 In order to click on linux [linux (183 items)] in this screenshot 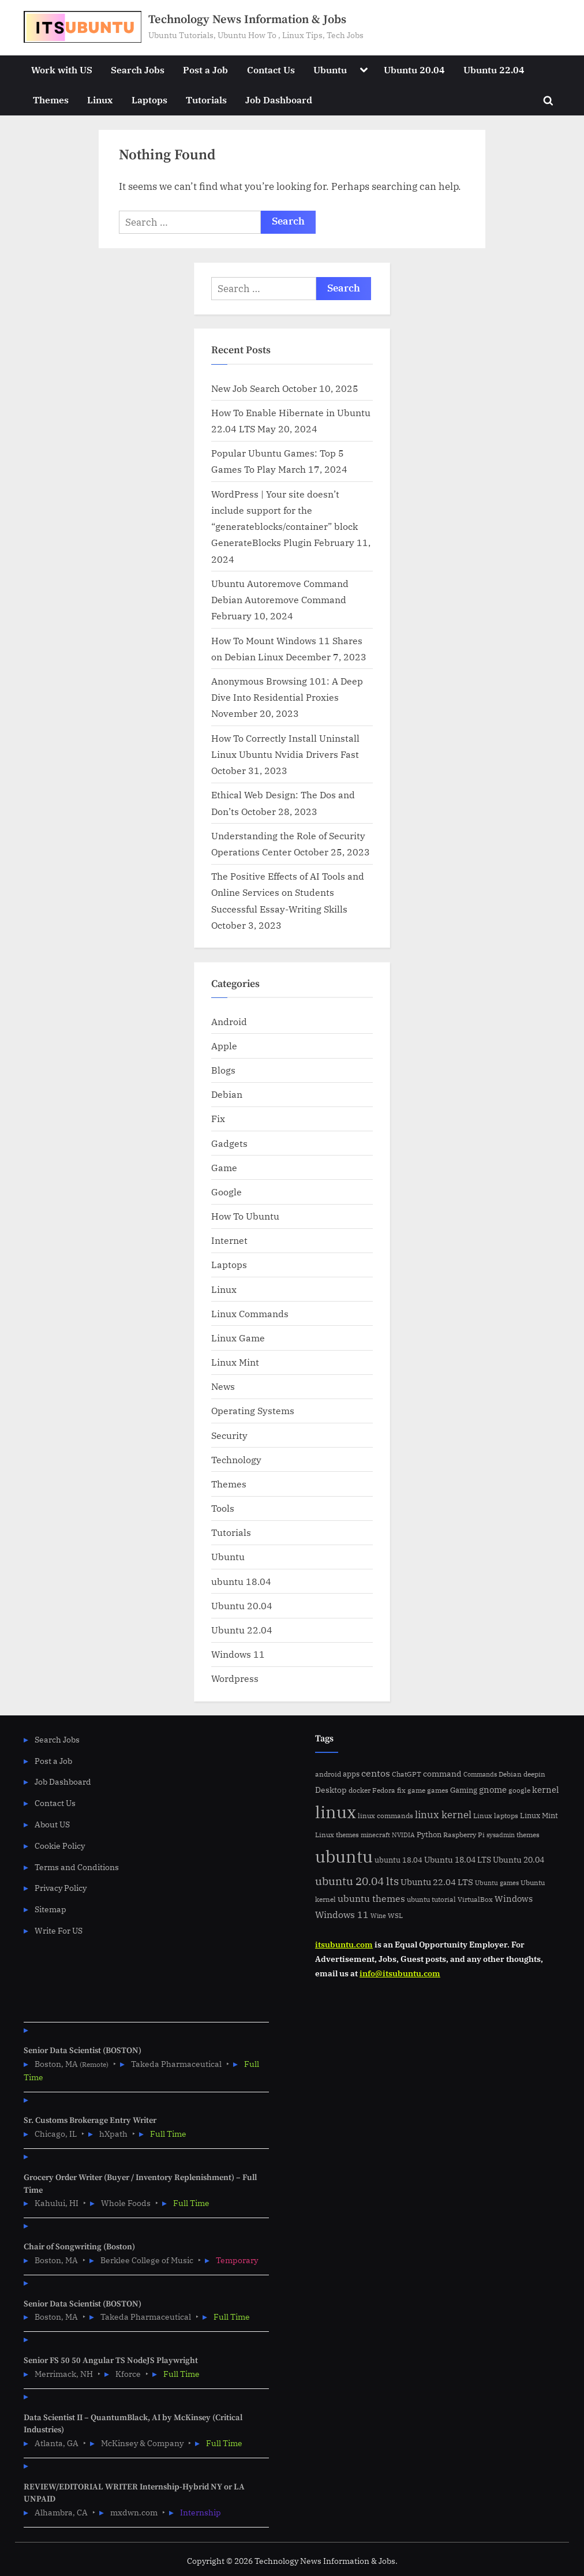, I will do `click(335, 1812)`.